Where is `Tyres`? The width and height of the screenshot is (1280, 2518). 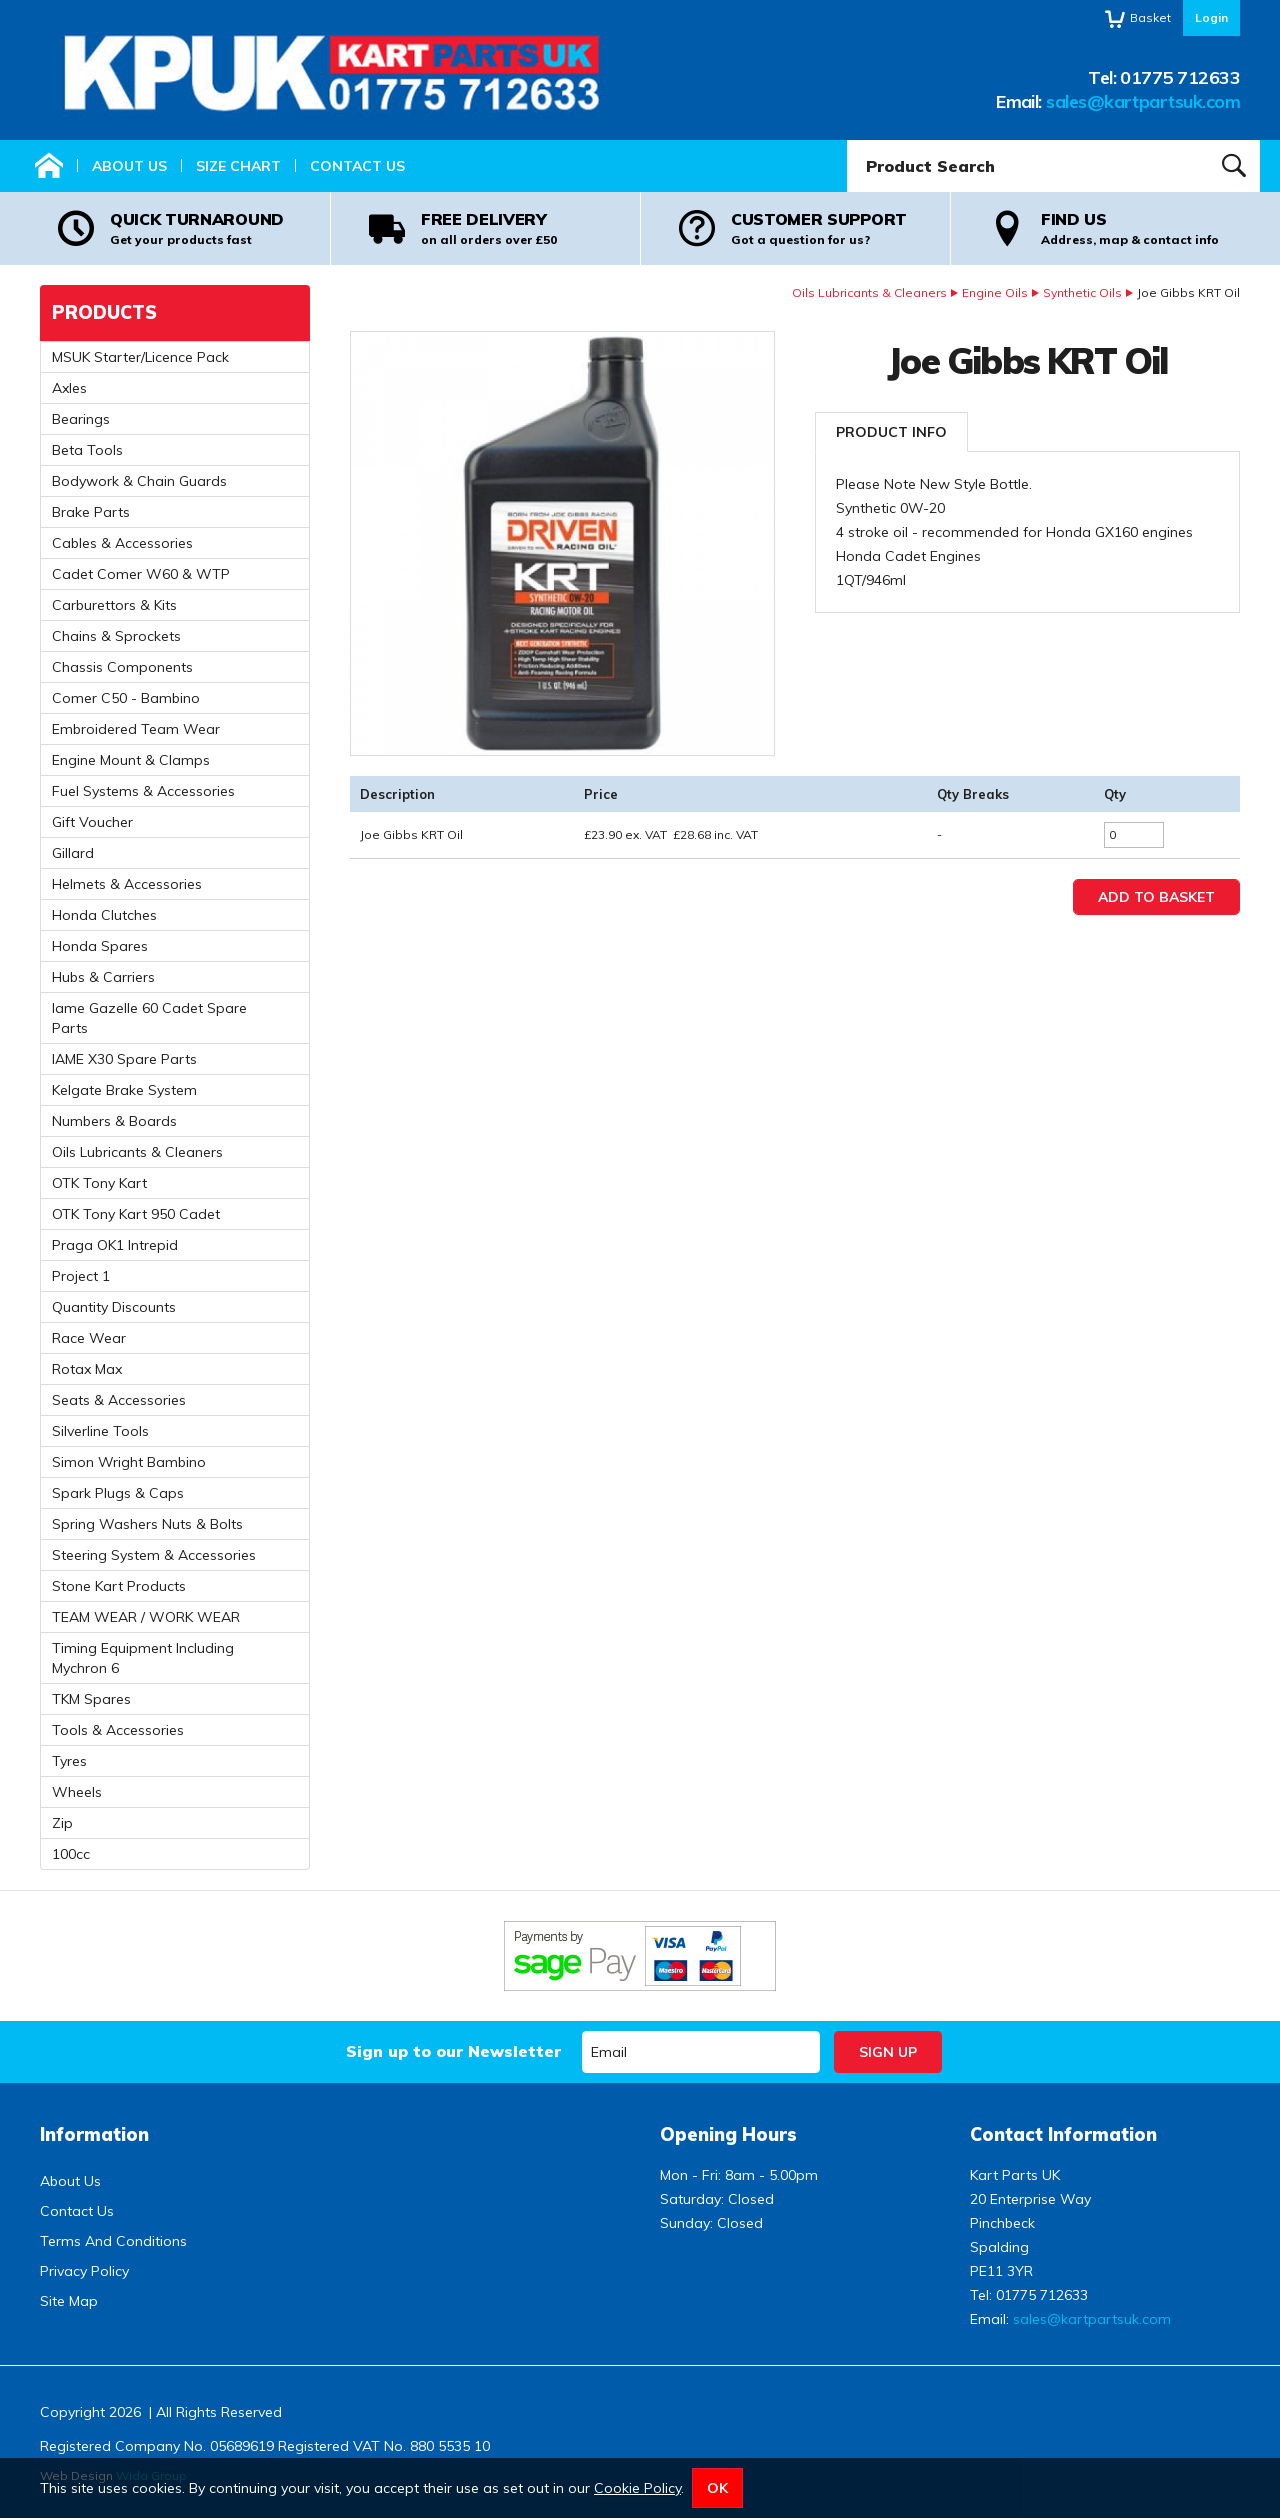 Tyres is located at coordinates (69, 1761).